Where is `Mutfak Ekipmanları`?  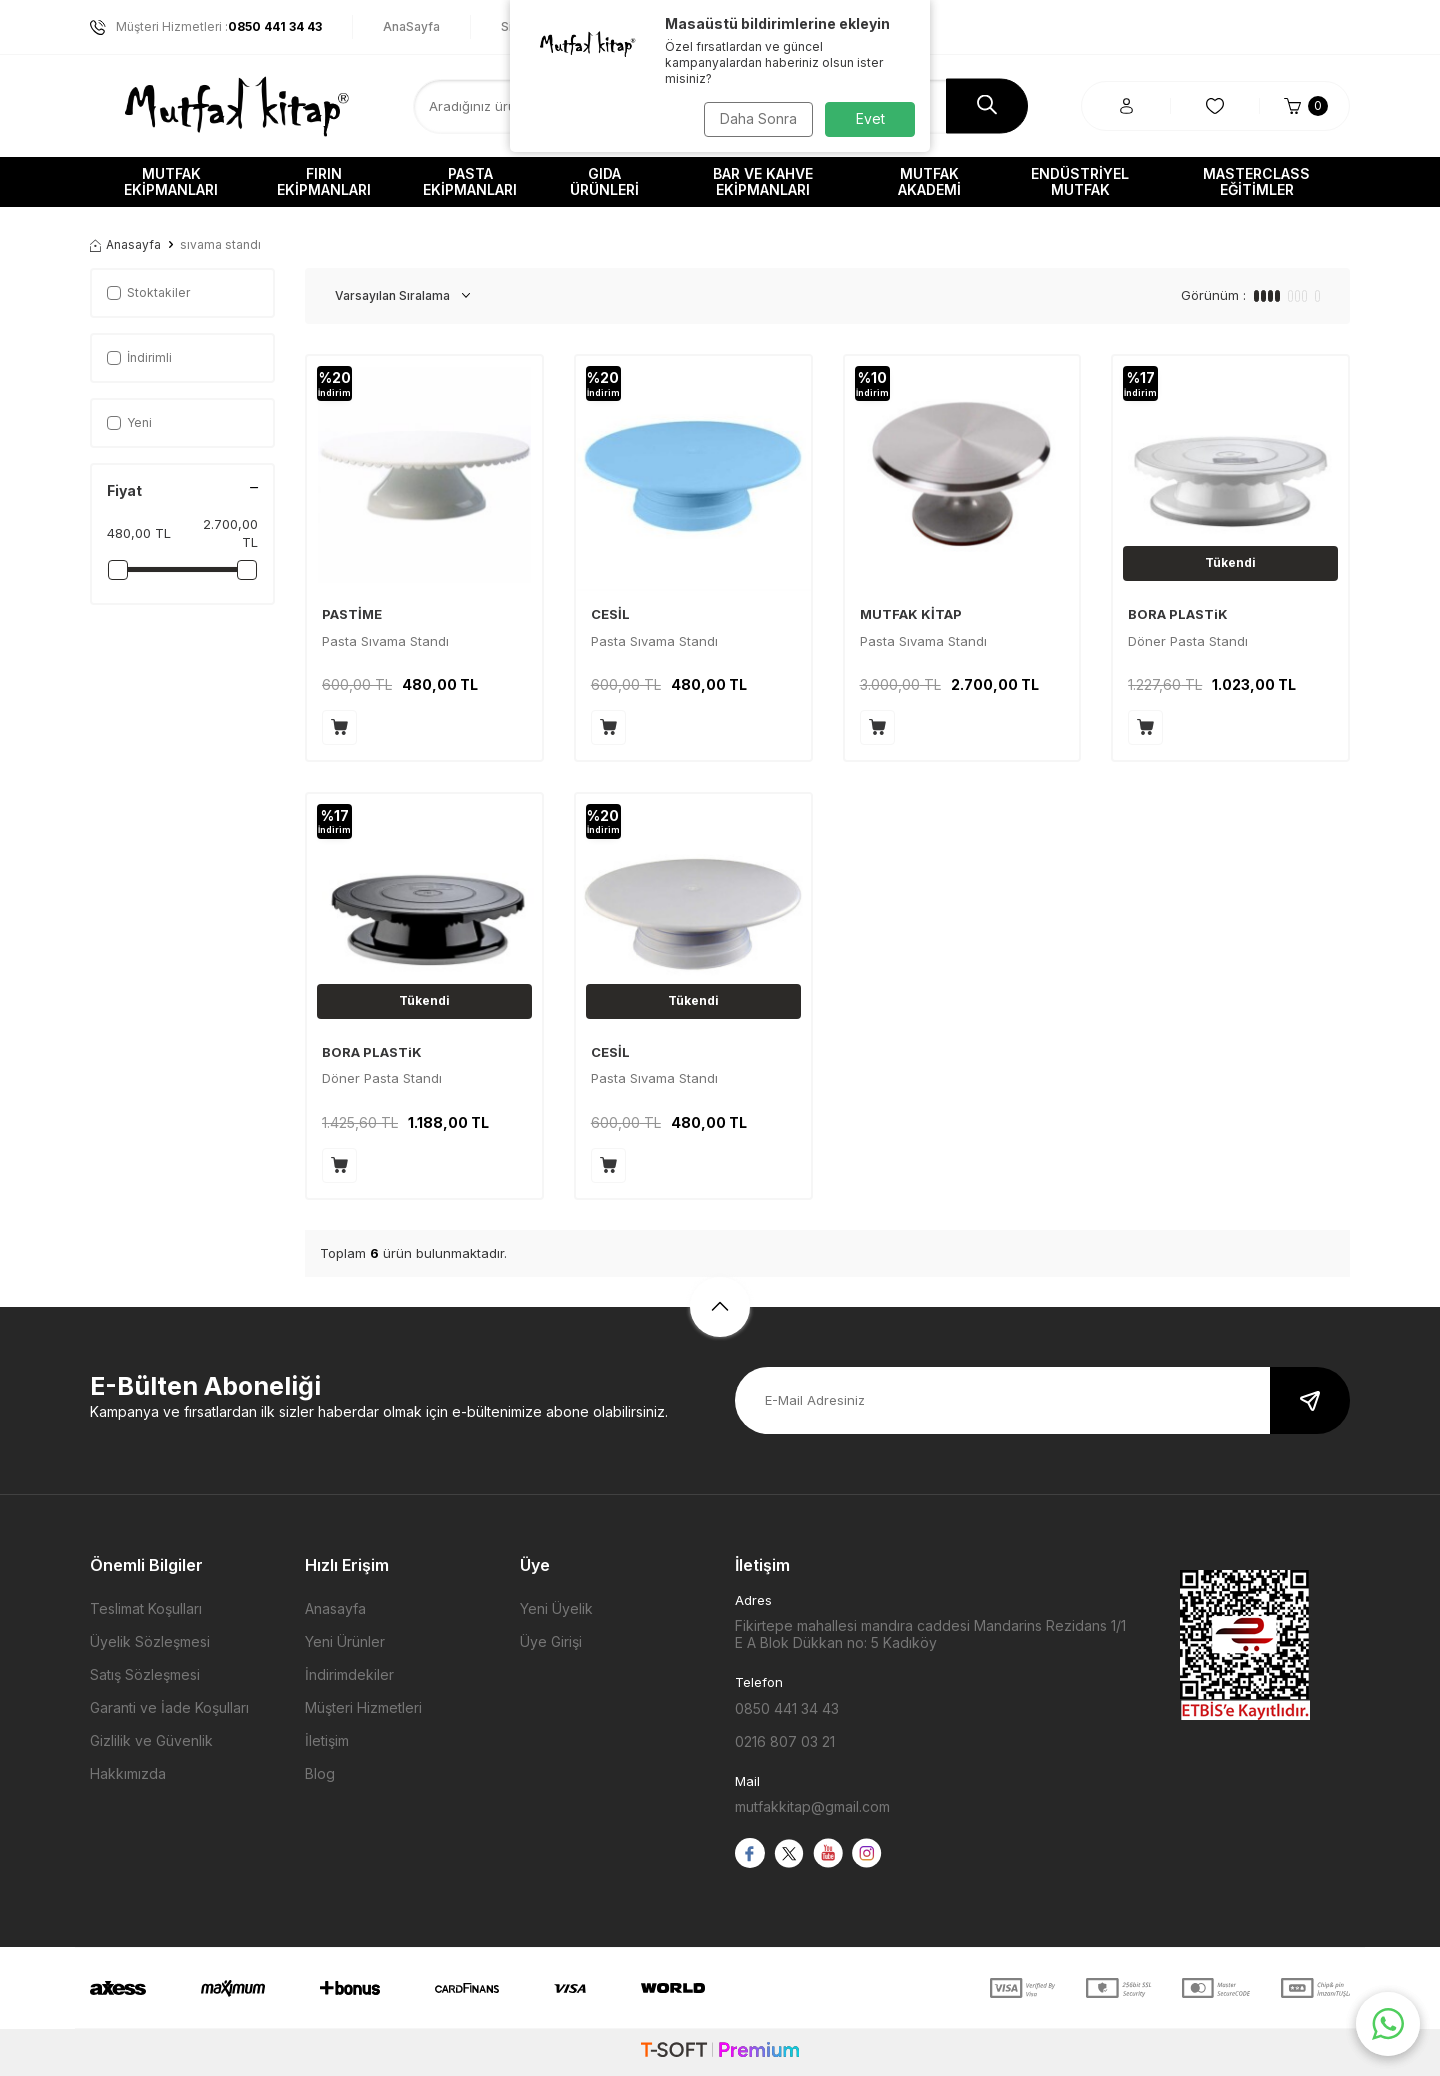
Mutfak Ekipmanları is located at coordinates (171, 181).